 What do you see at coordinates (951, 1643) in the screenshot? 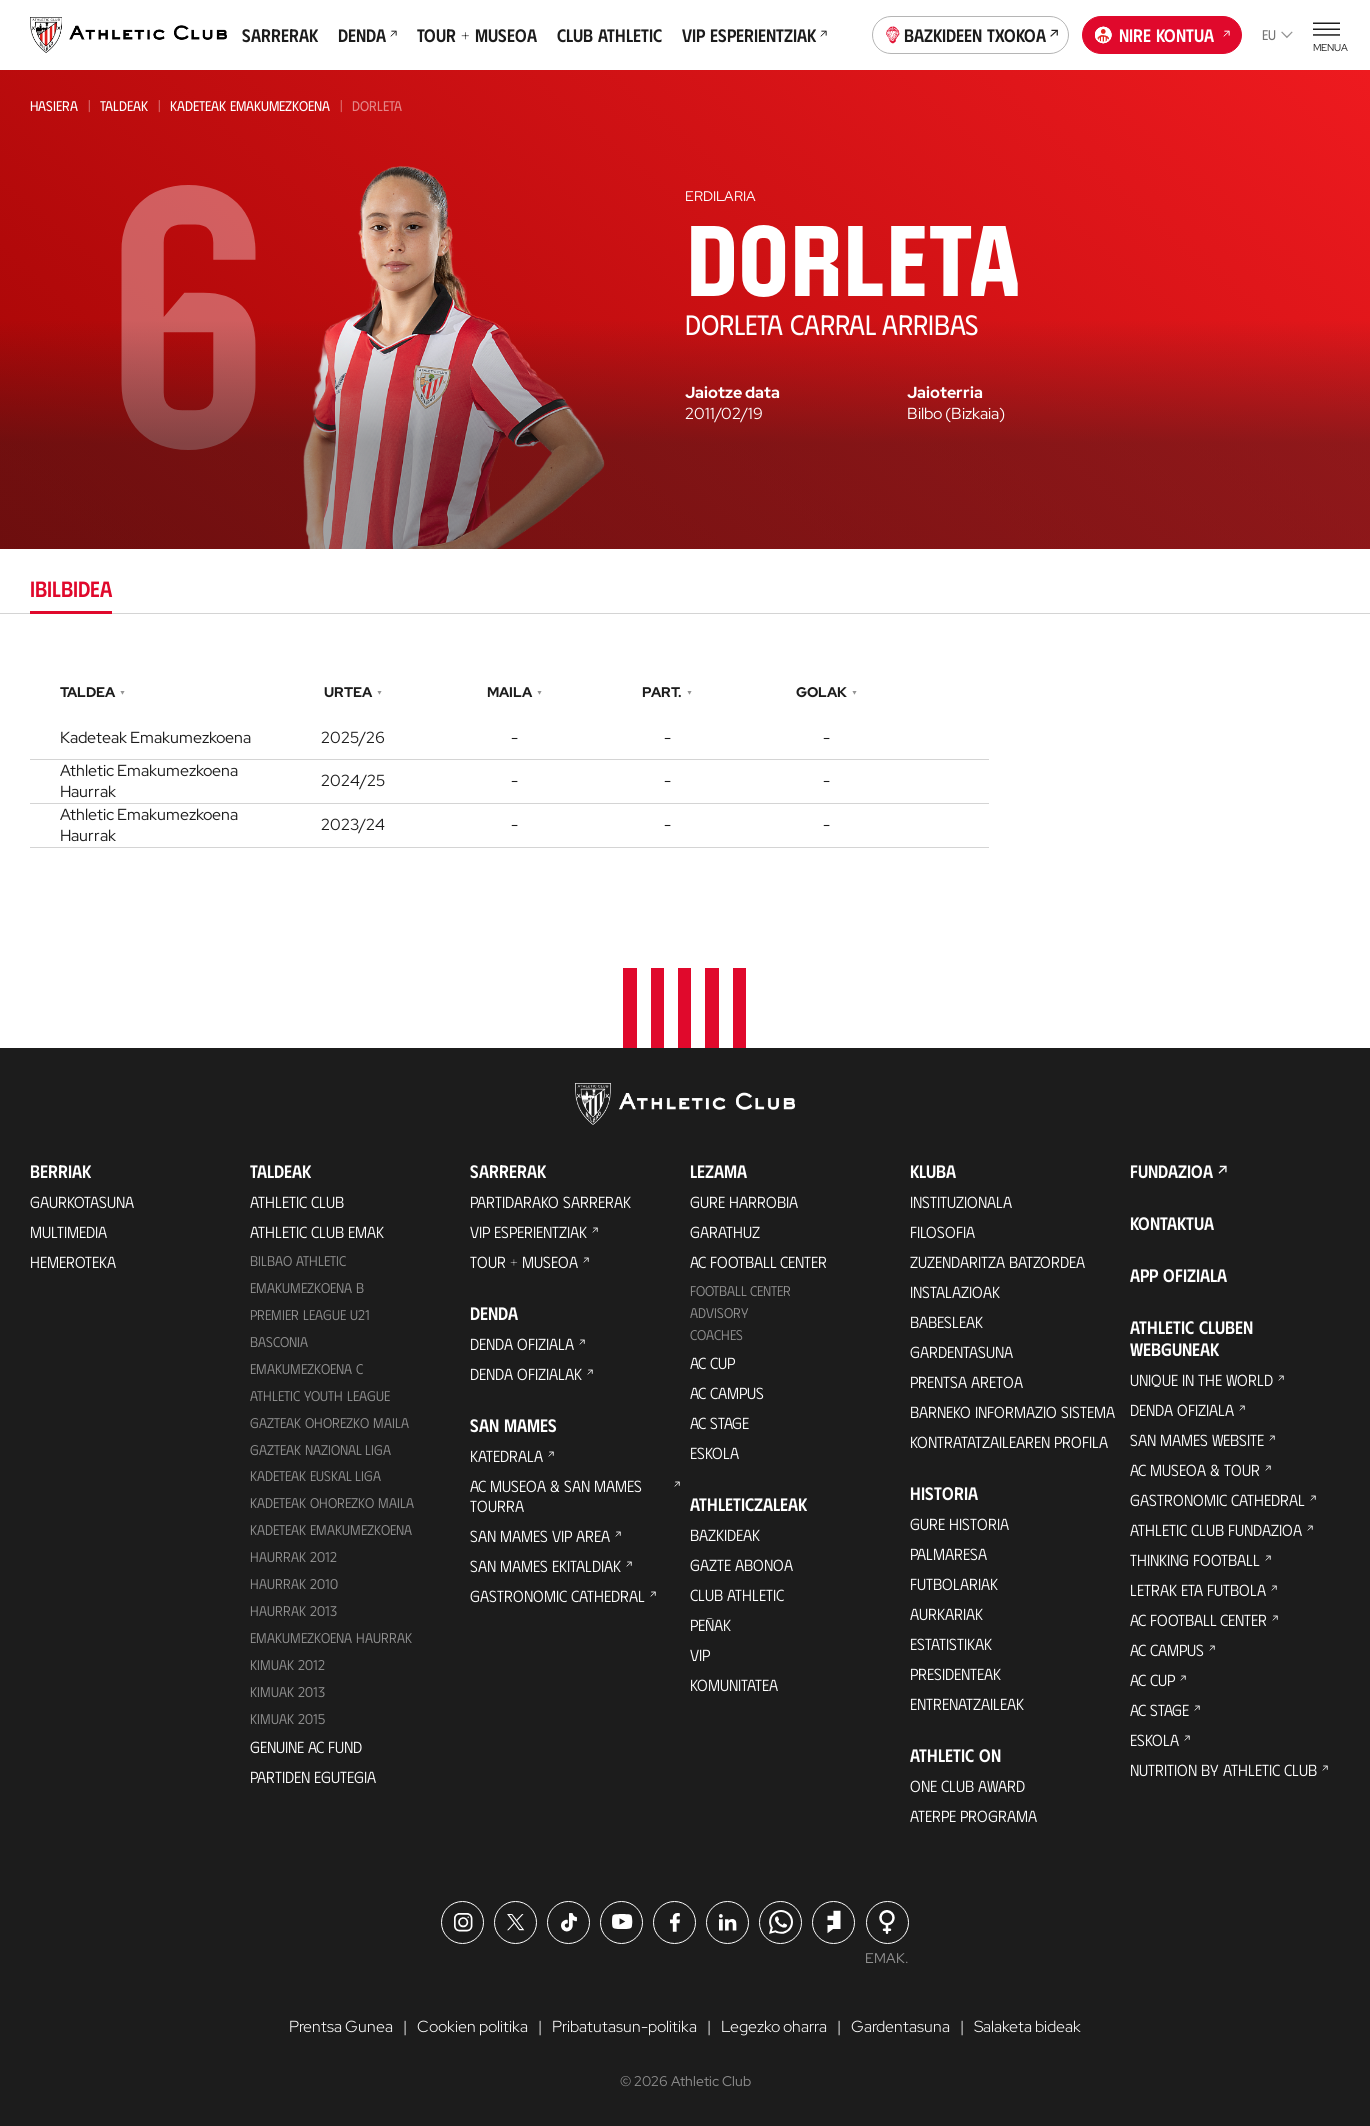
I see `Estatistikak` at bounding box center [951, 1643].